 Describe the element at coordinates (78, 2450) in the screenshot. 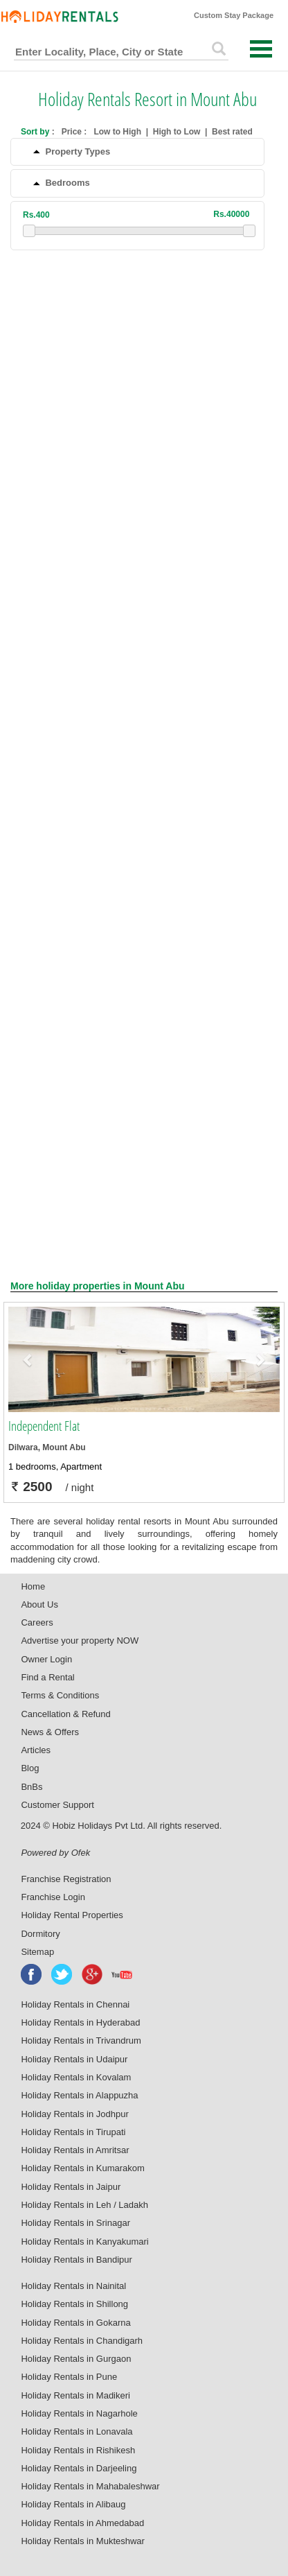

I see `Holiday Rentals in Rishikesh` at that location.